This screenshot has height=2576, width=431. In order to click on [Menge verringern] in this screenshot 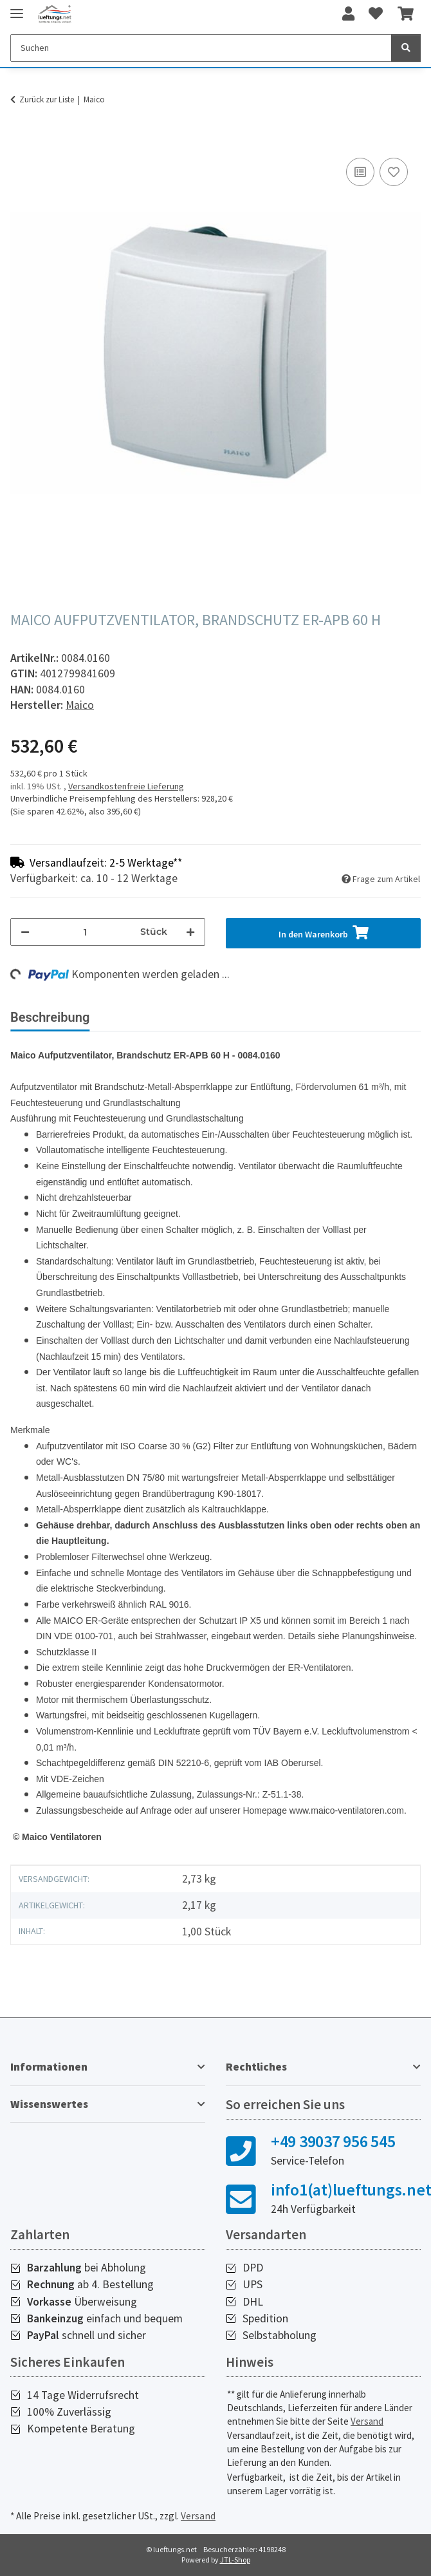, I will do `click(25, 932)`.